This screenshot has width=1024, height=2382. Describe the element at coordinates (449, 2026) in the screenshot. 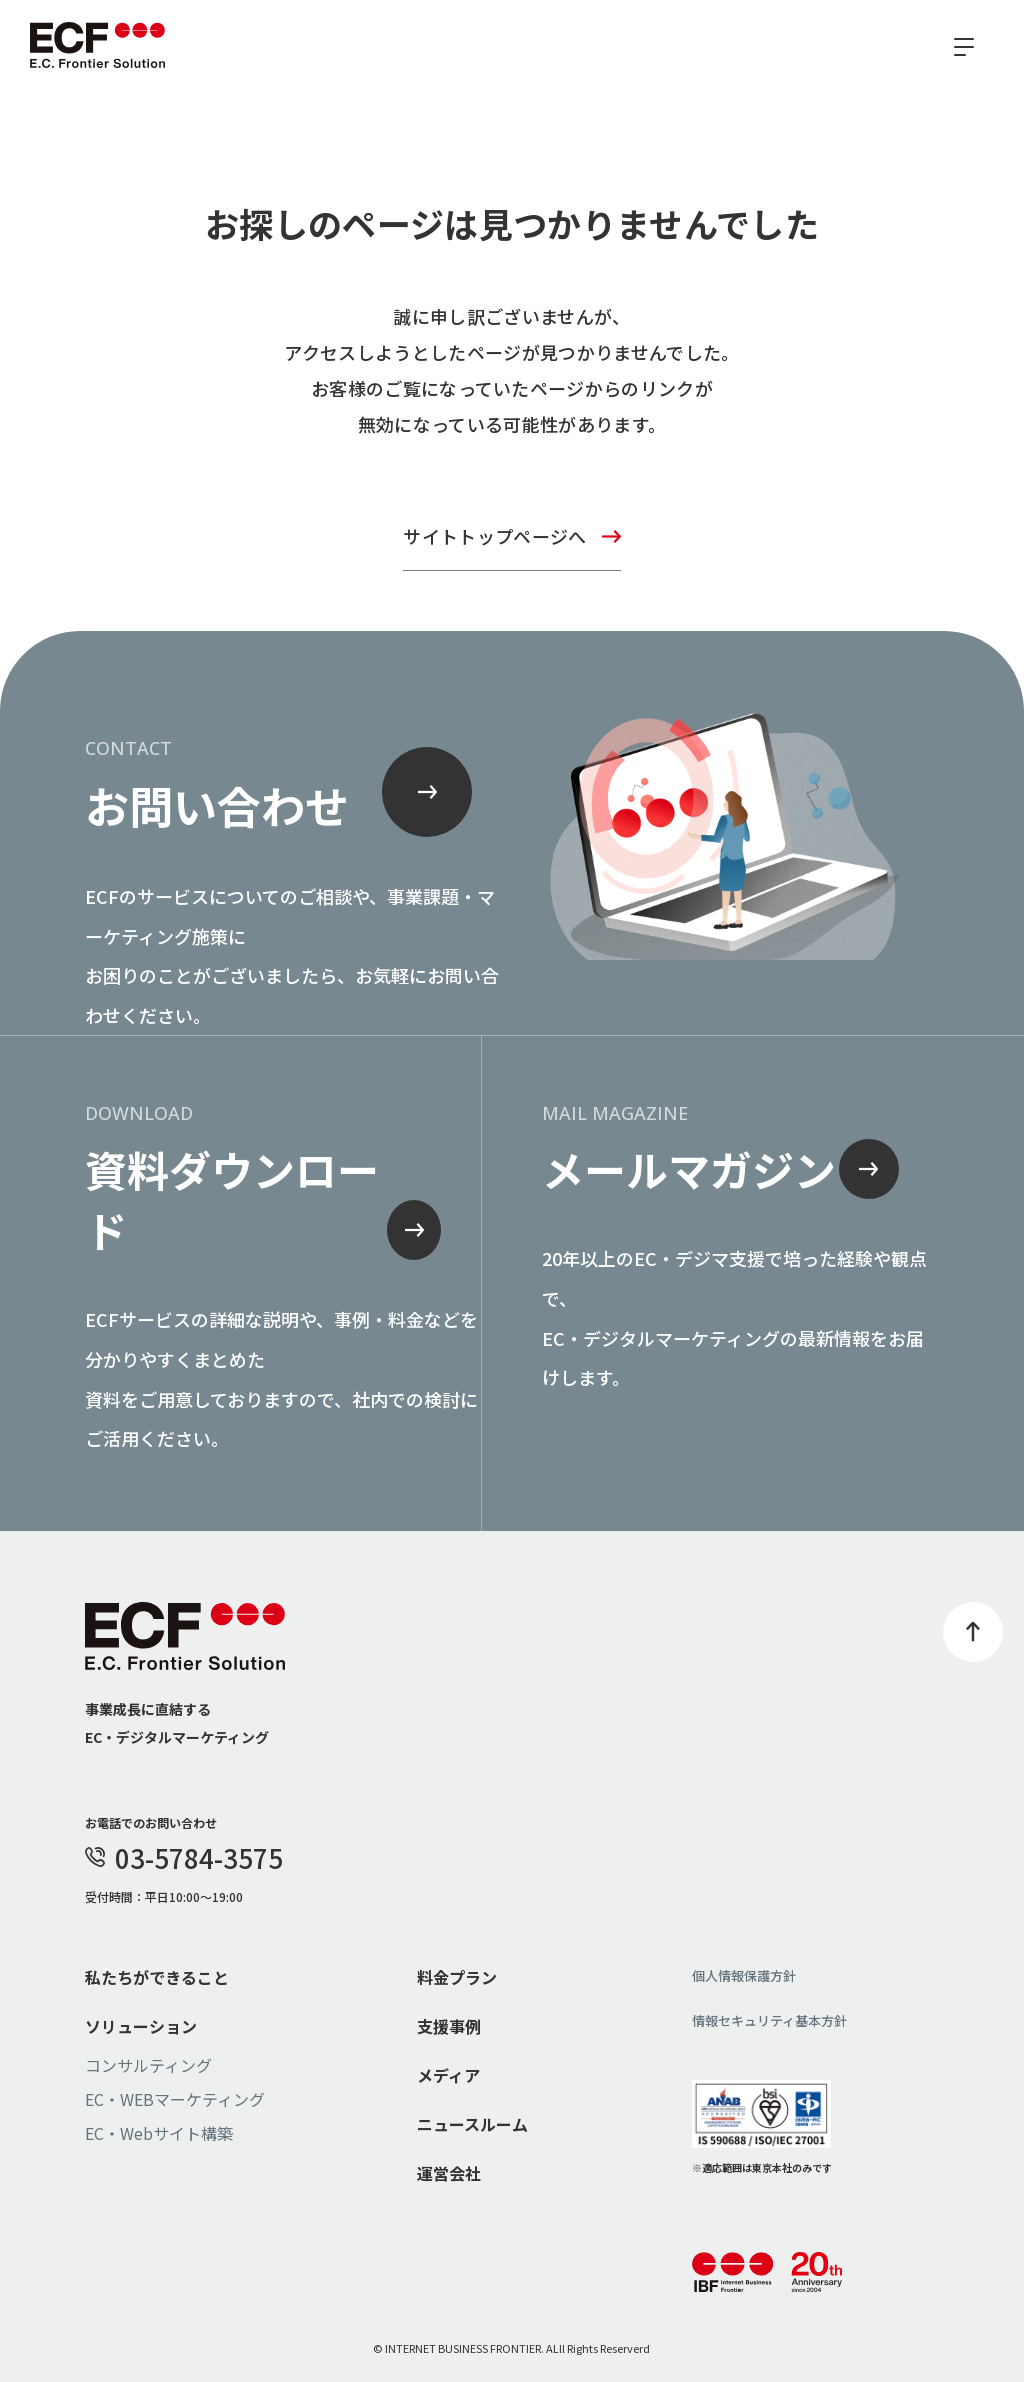

I see `支援事例` at that location.